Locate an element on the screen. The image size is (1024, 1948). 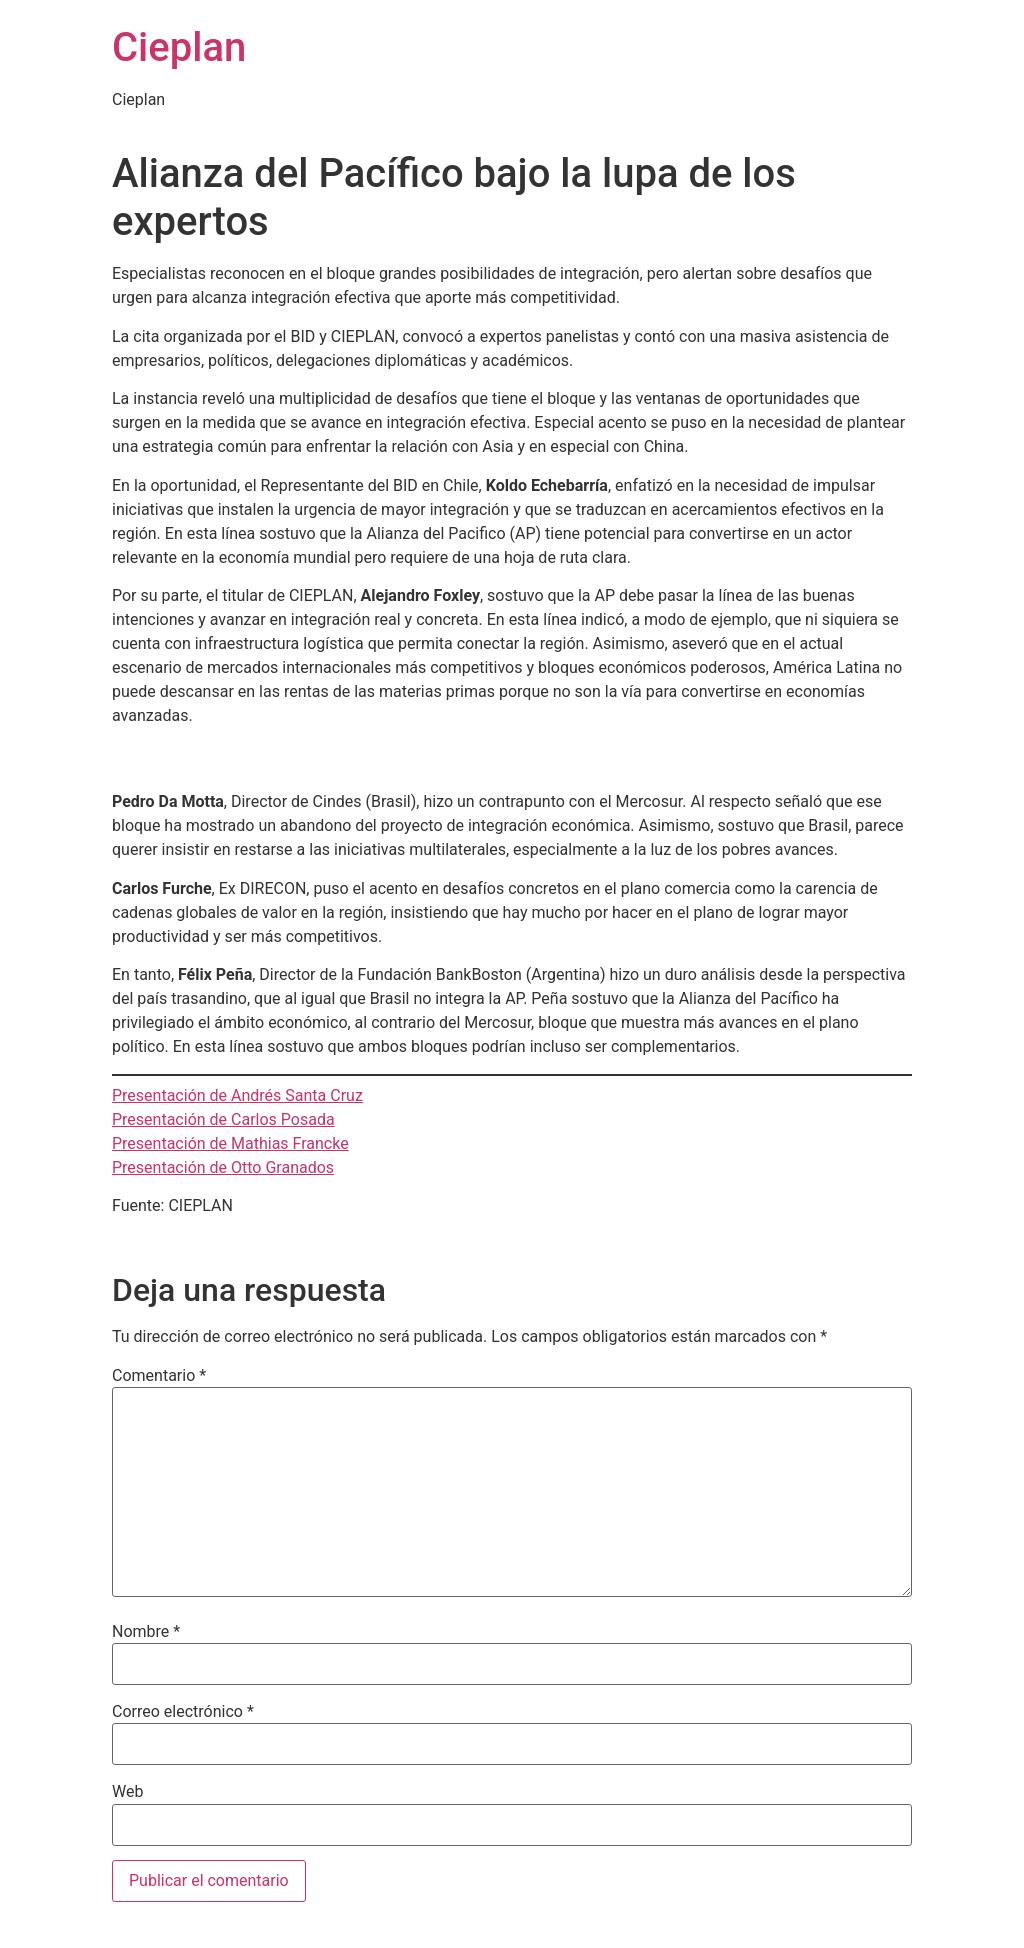
Presentación de Andrés Santa Cruz is located at coordinates (237, 1095).